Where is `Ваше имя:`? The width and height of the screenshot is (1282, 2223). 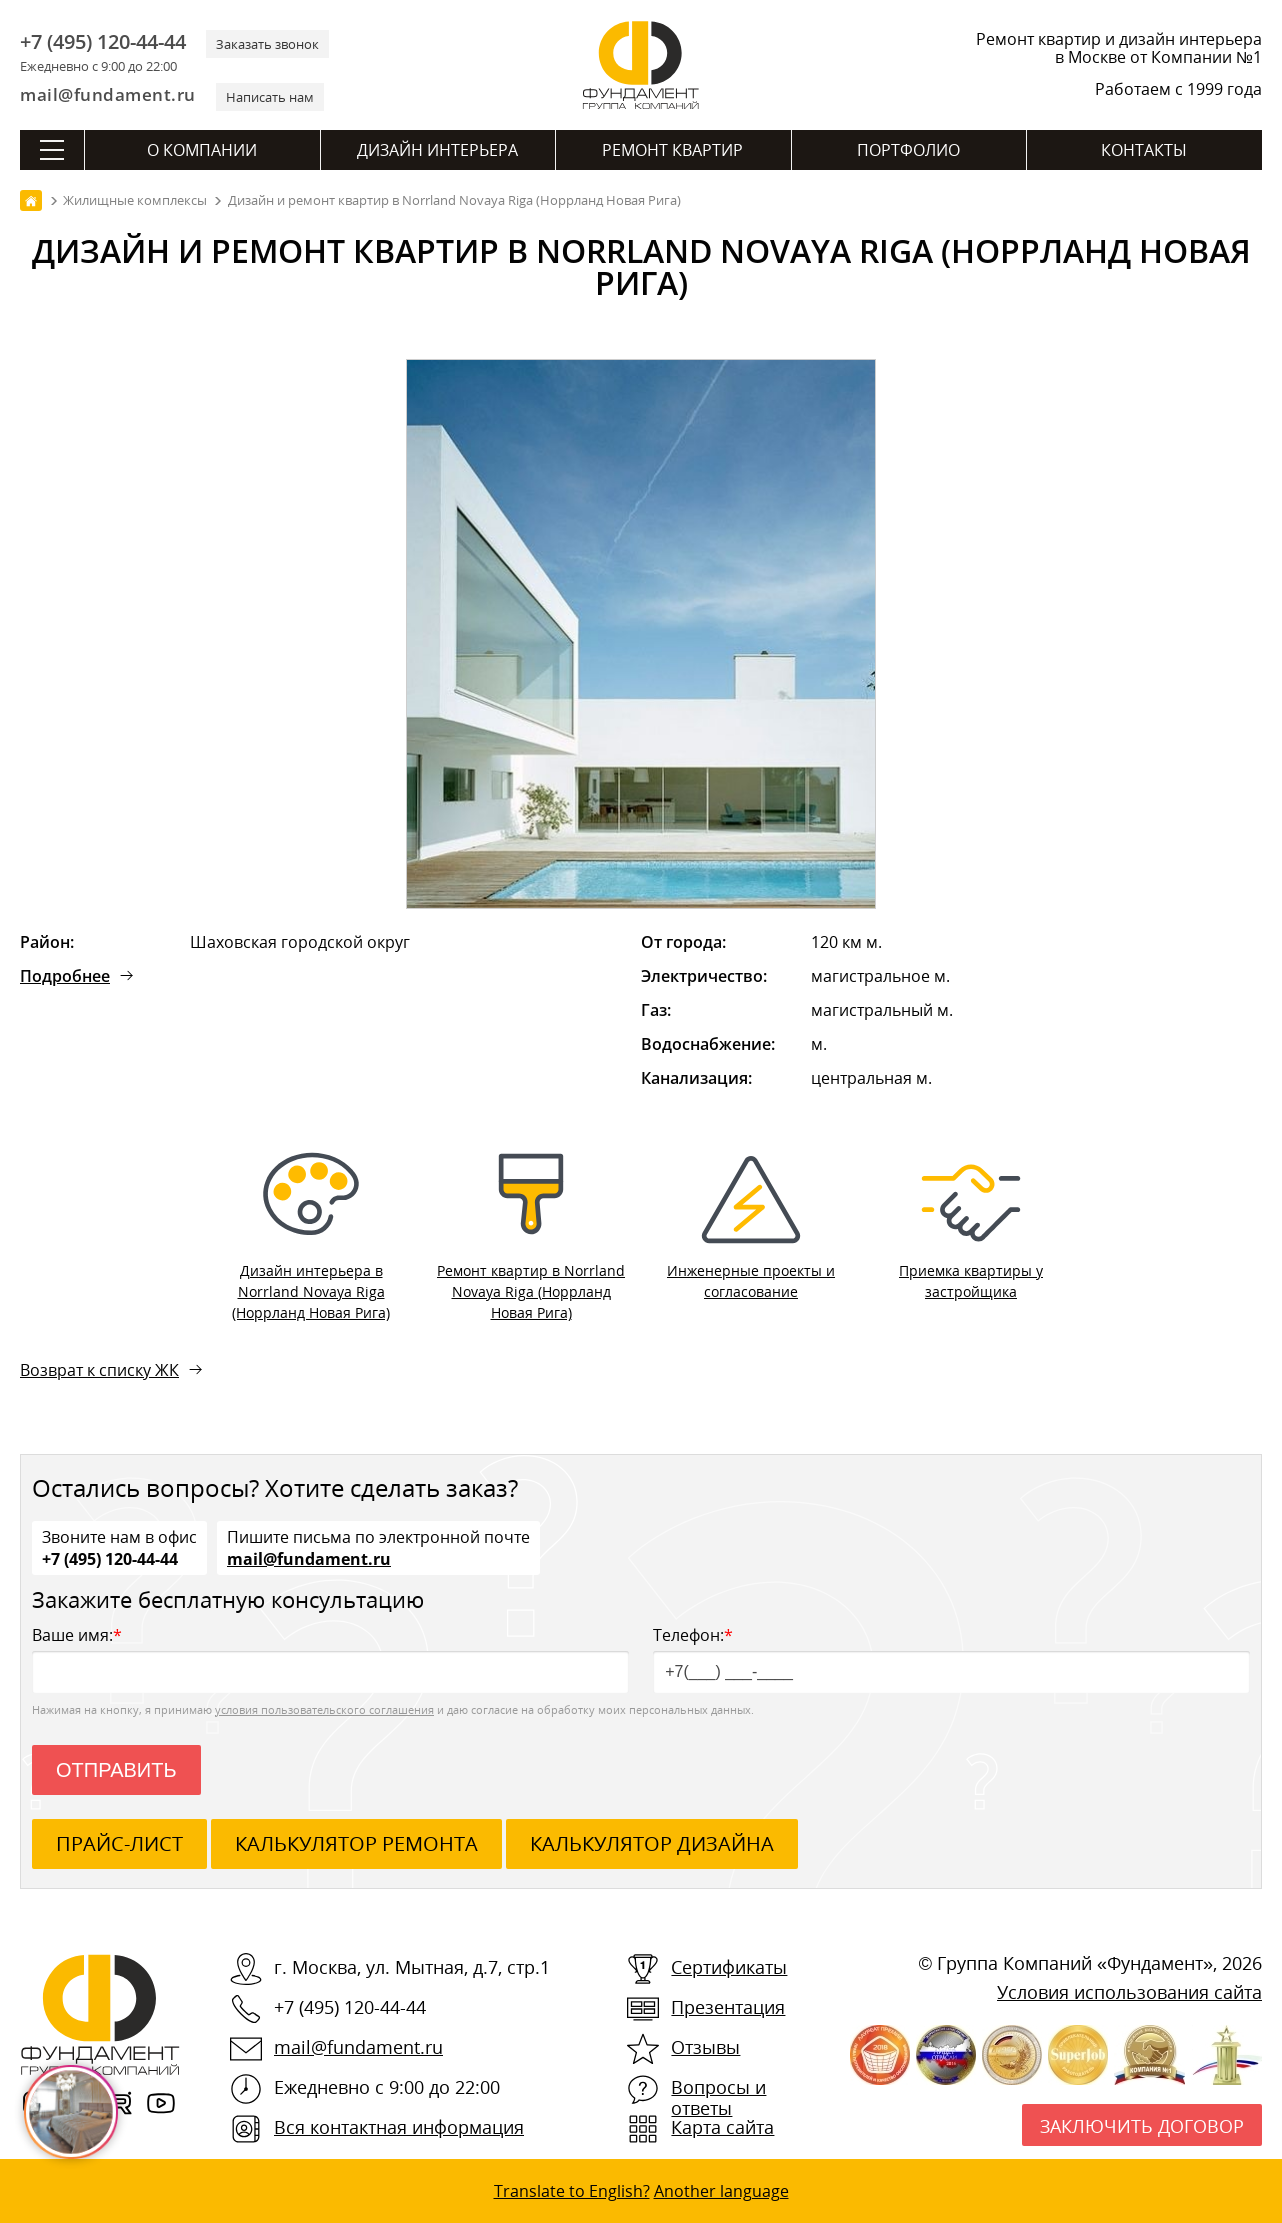 Ваше имя: is located at coordinates (330, 1658).